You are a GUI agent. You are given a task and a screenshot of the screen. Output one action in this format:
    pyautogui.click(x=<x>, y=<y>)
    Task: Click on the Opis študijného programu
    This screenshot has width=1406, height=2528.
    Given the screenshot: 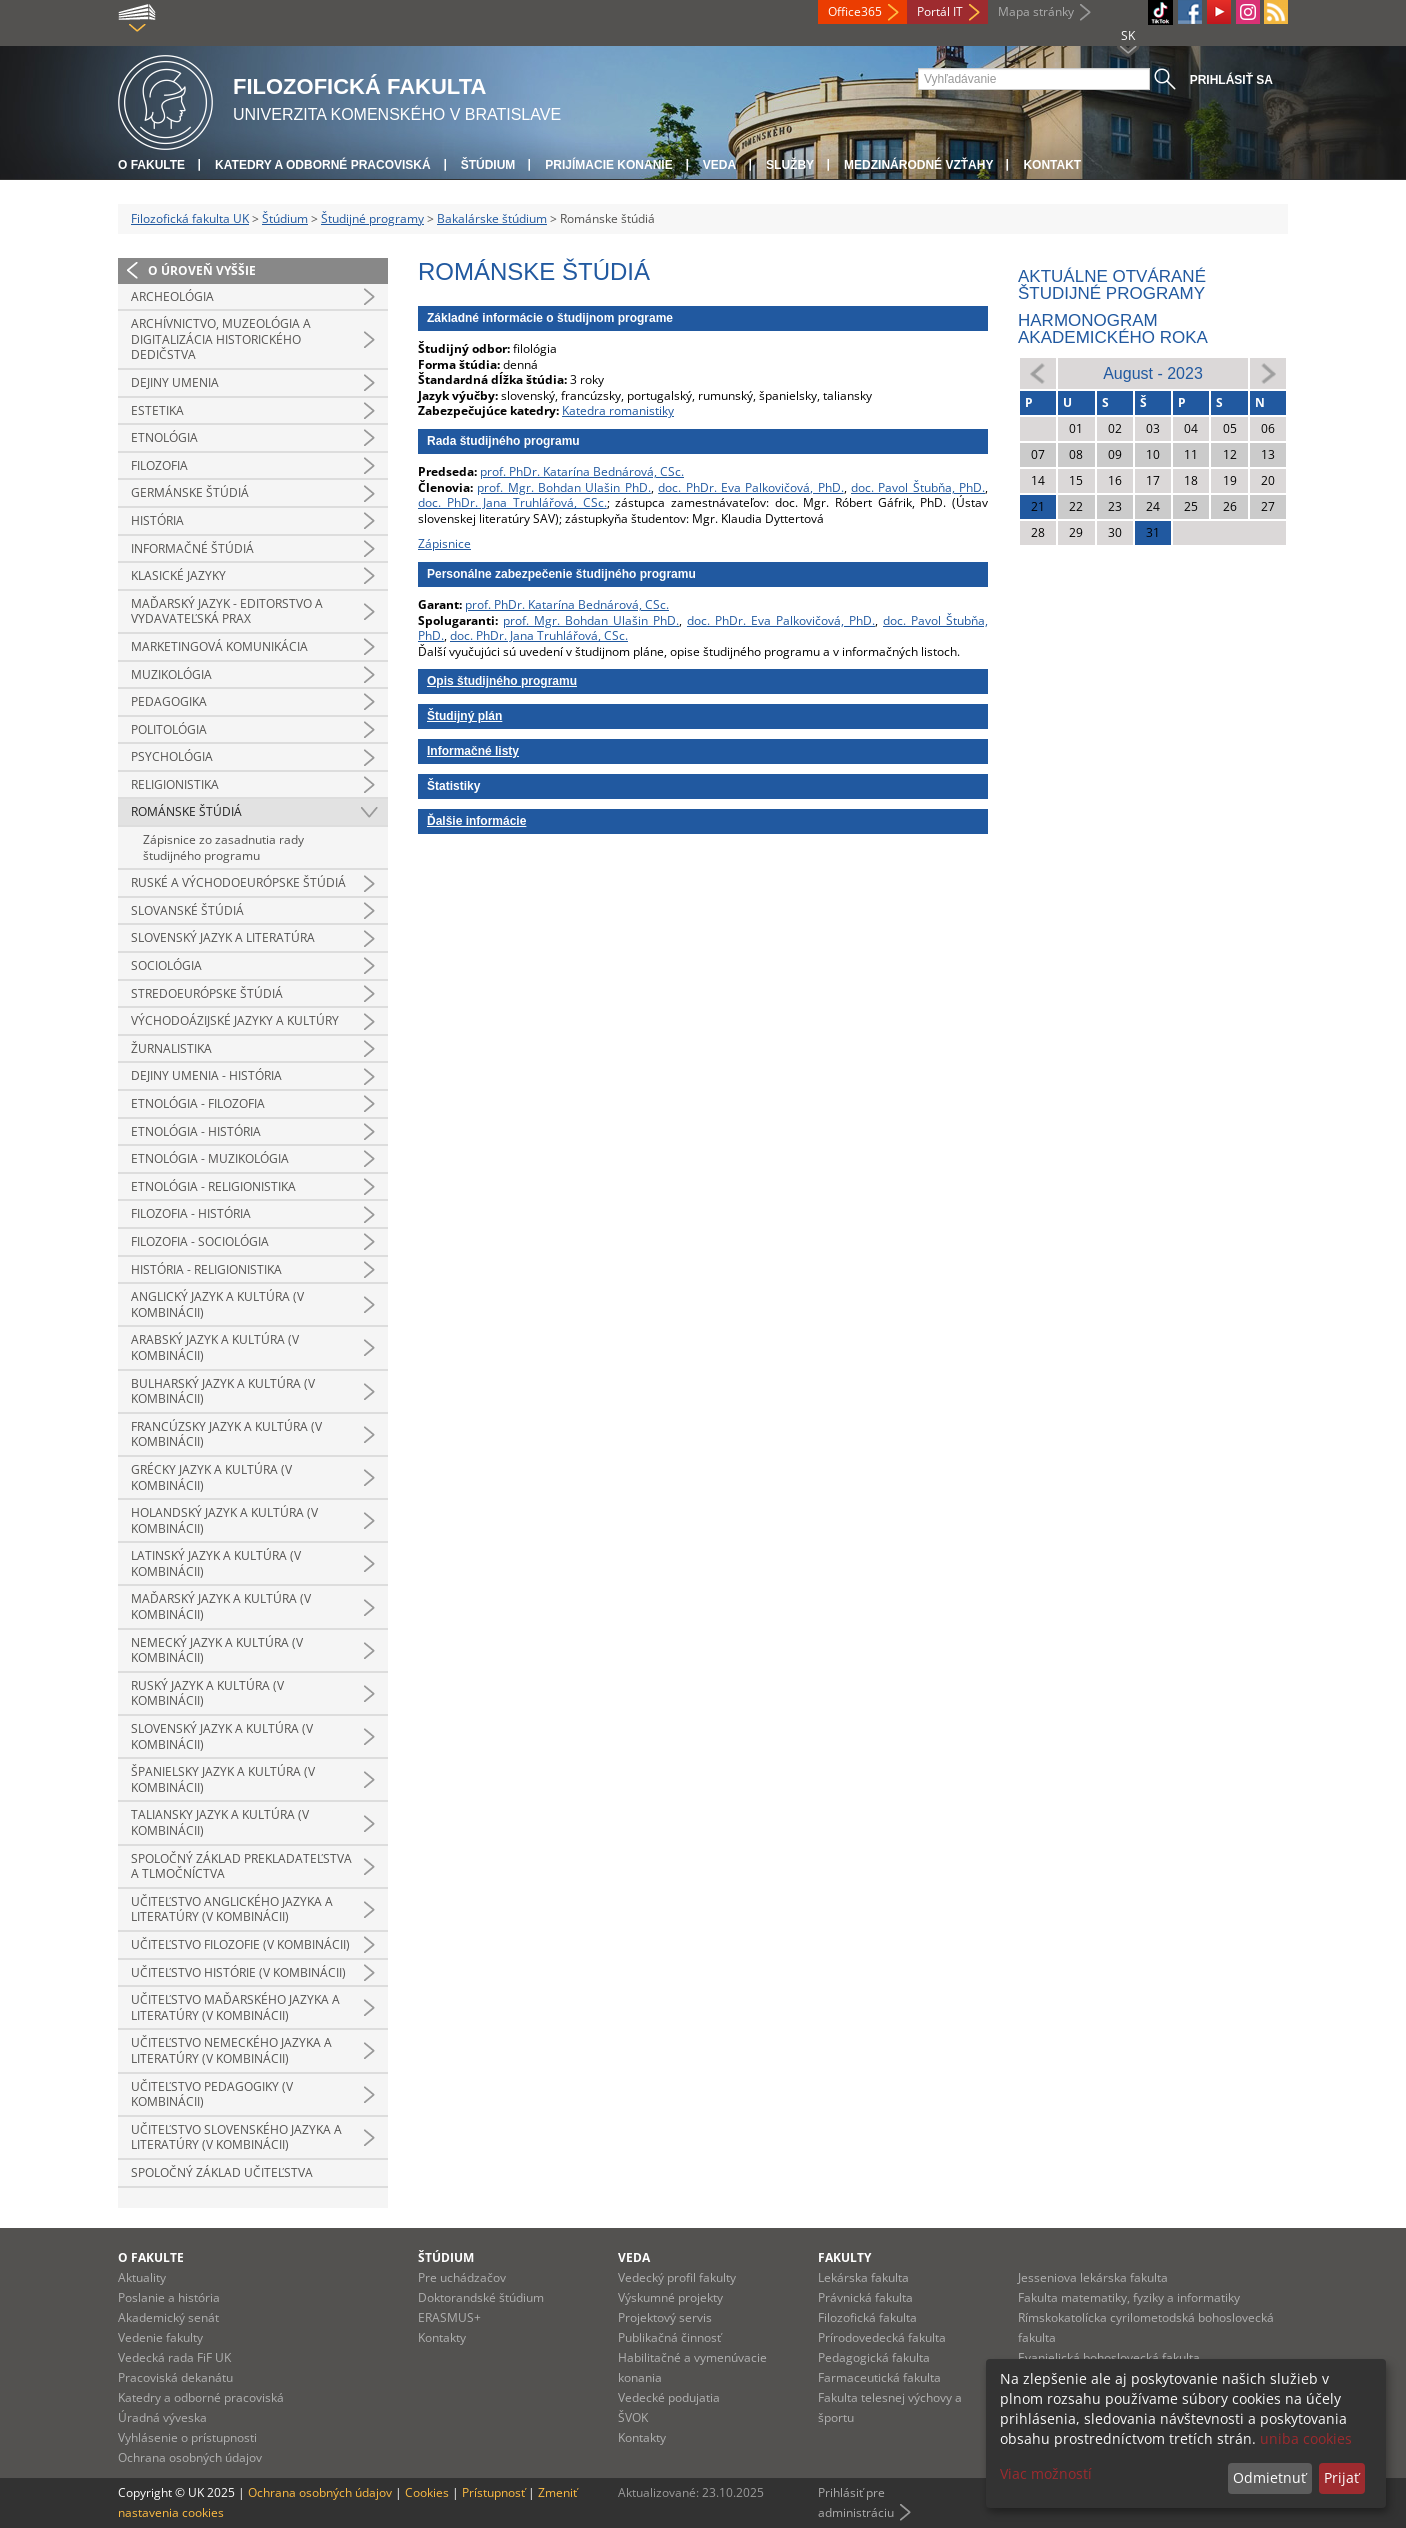 What is the action you would take?
    pyautogui.click(x=502, y=681)
    